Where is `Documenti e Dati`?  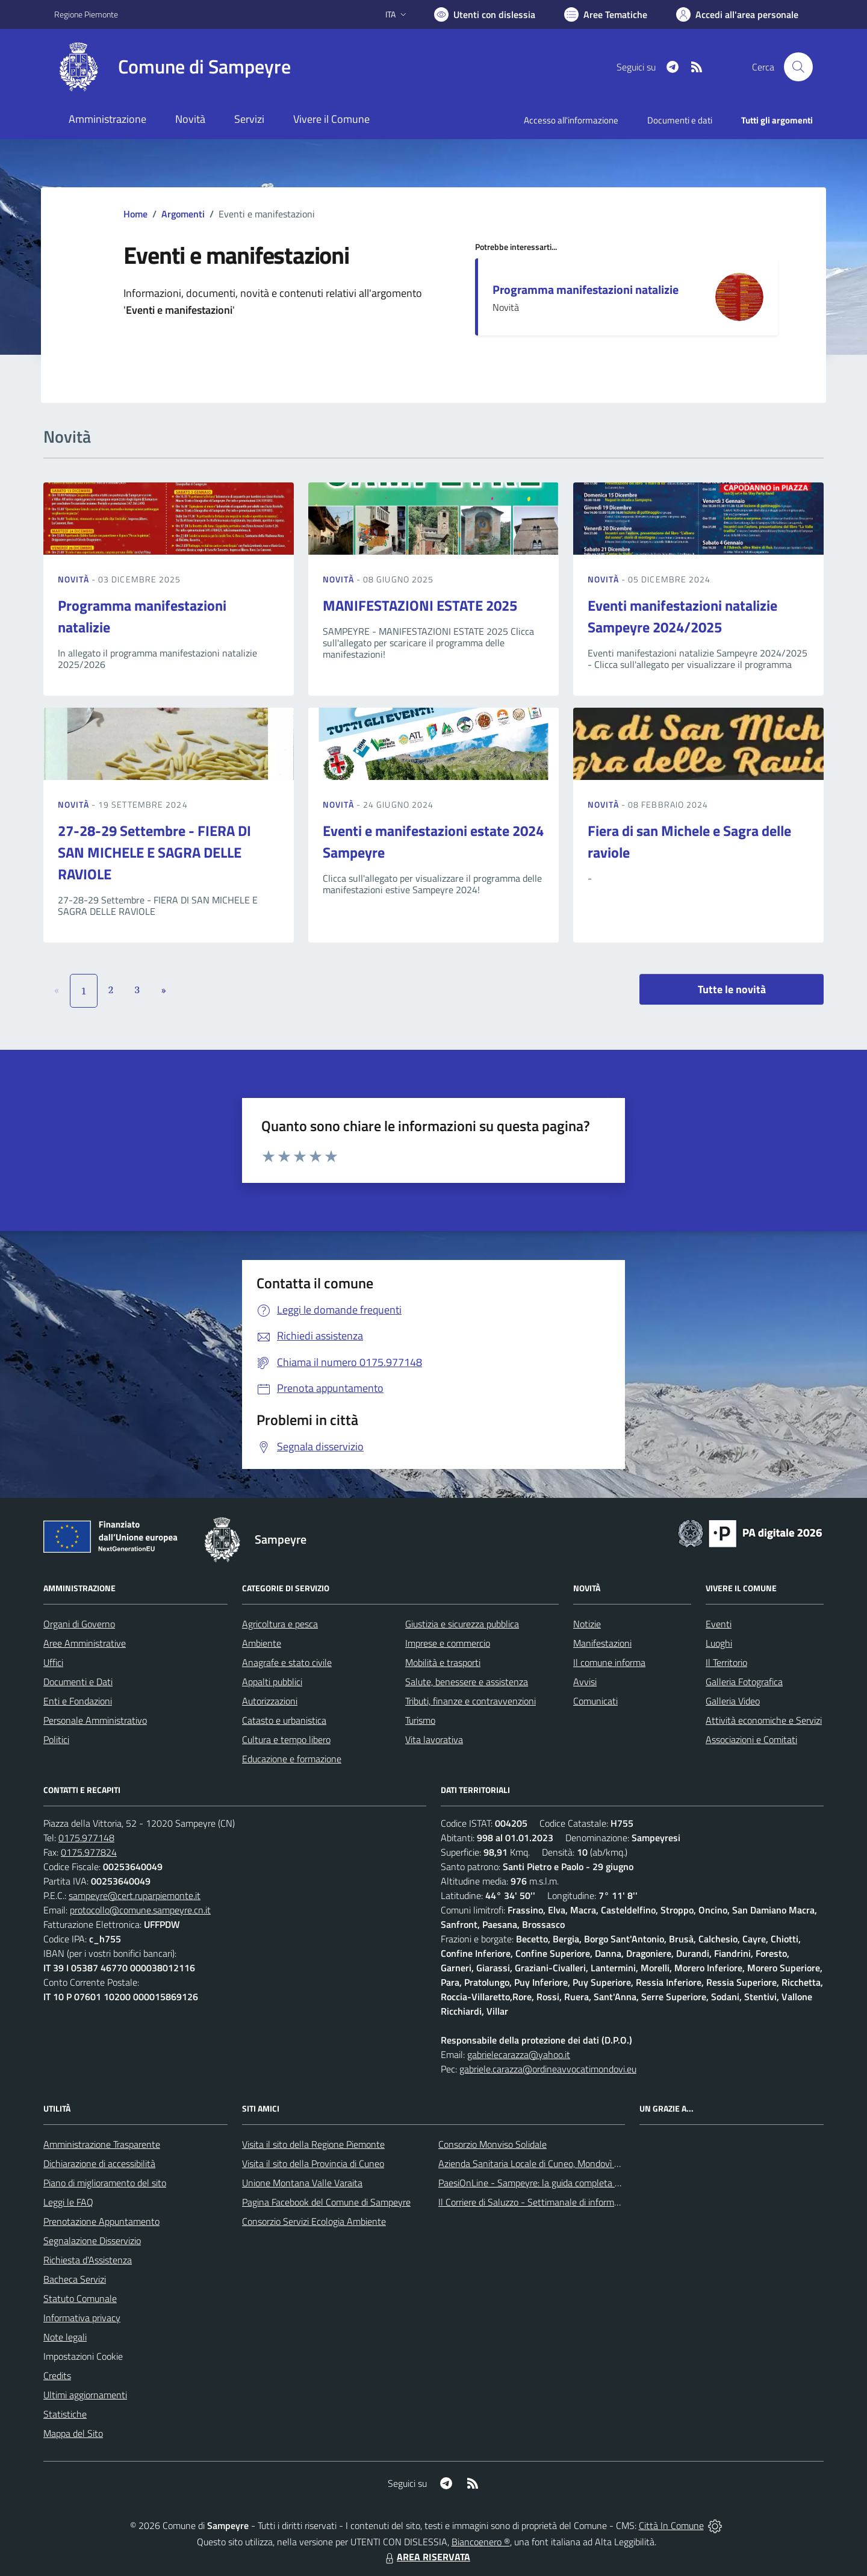 Documenti e Dati is located at coordinates (78, 1681).